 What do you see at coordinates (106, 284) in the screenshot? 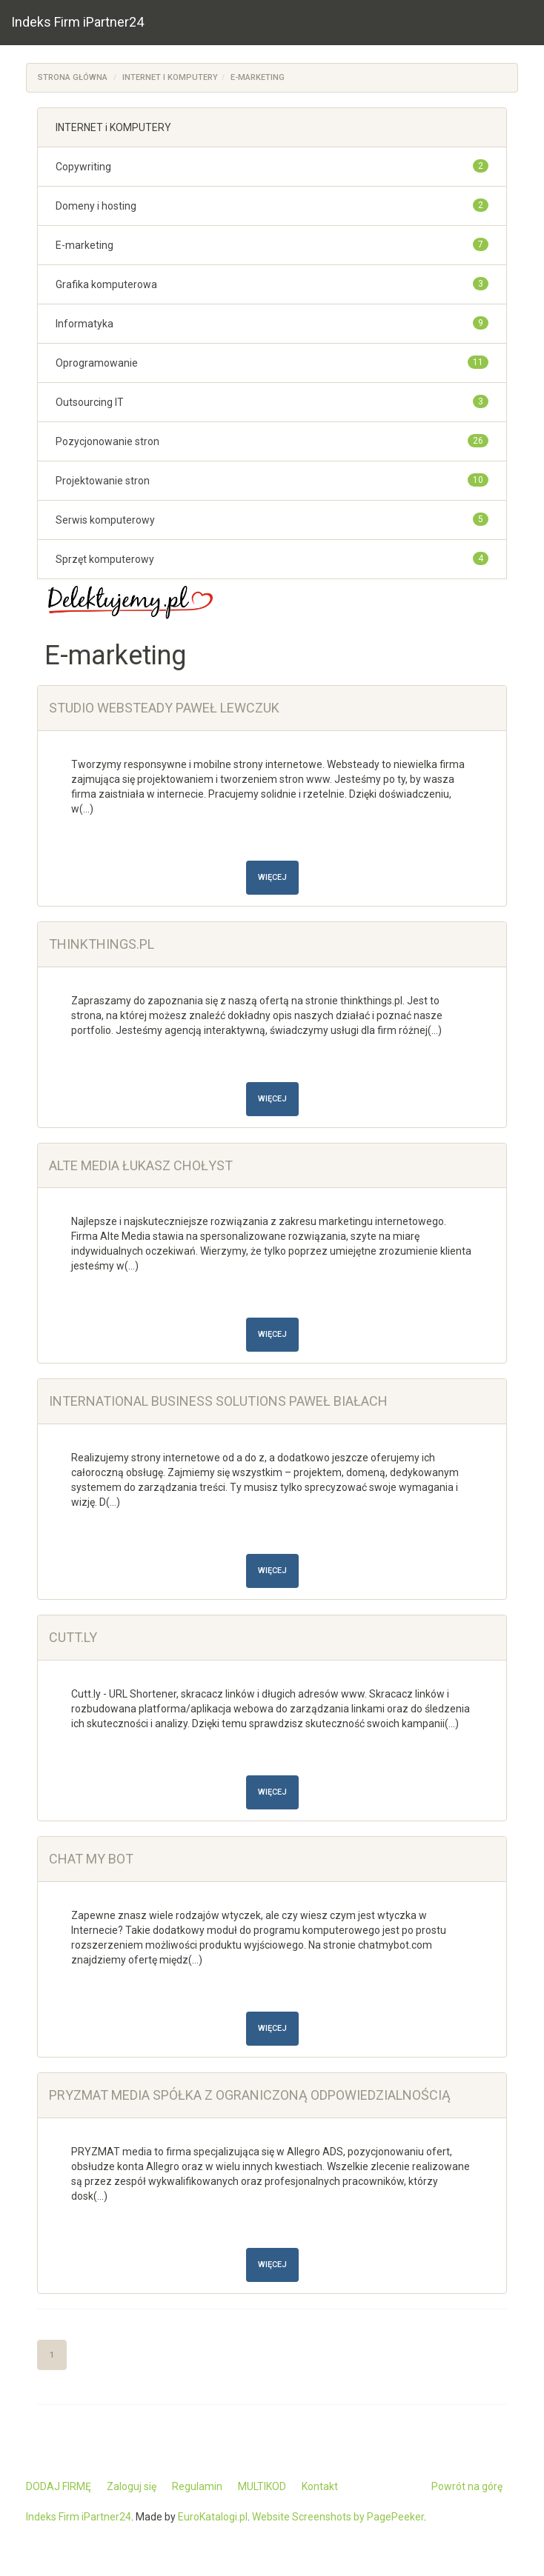
I see `Grafika komputerowa` at bounding box center [106, 284].